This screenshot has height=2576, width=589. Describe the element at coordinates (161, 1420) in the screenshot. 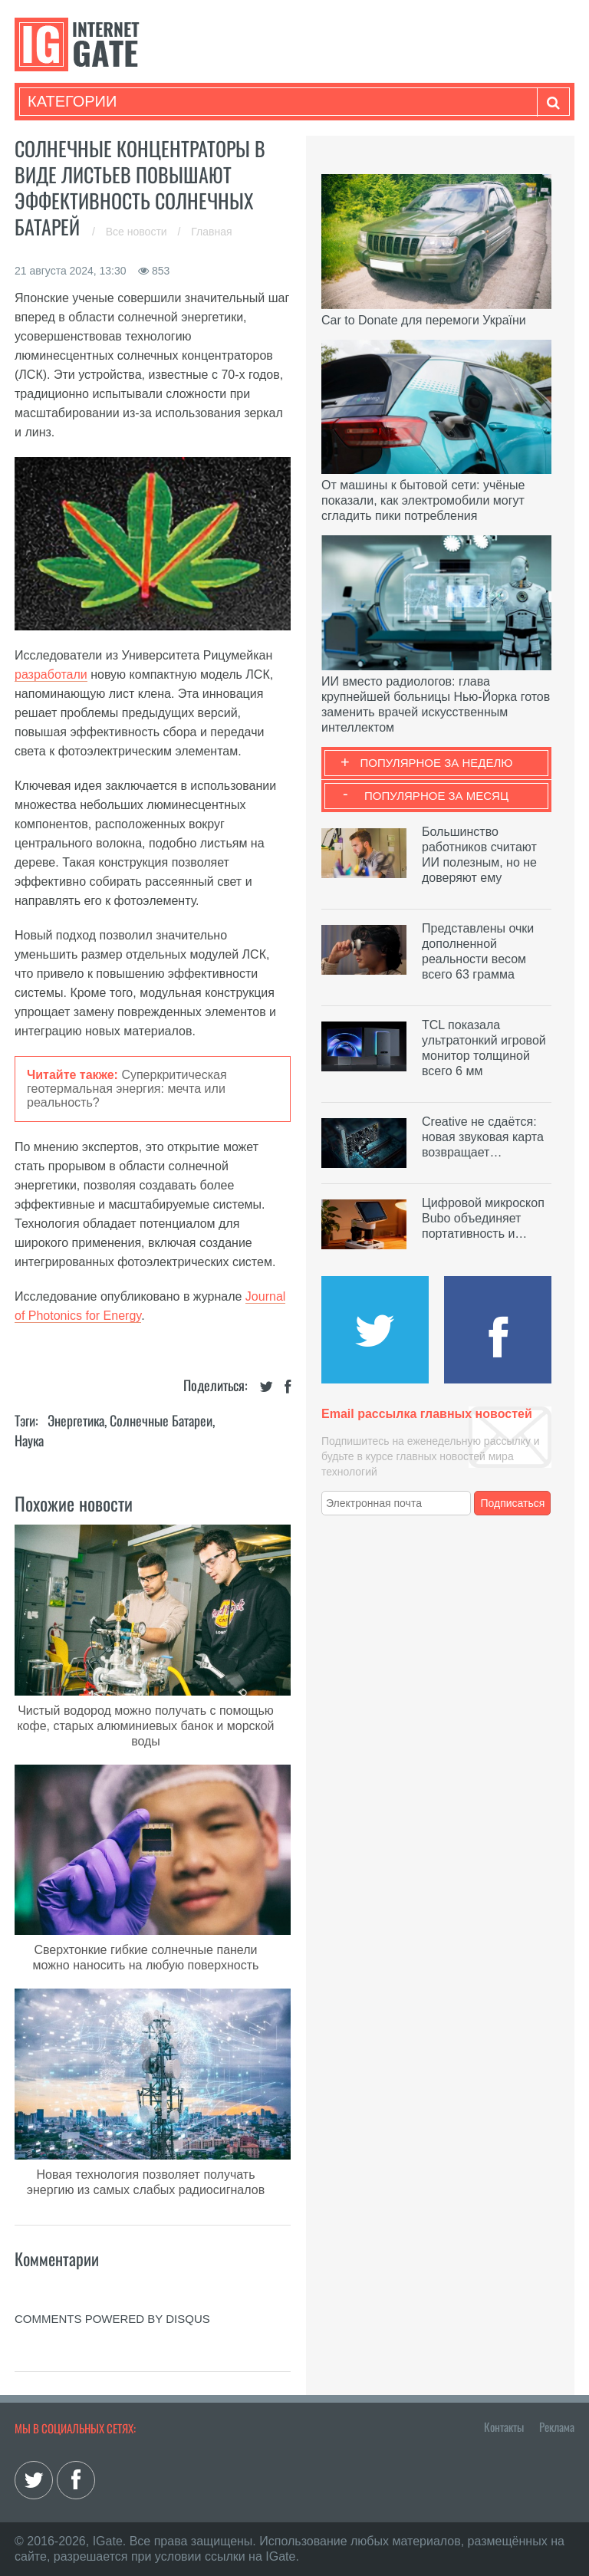

I see `Солнечные батареи` at that location.